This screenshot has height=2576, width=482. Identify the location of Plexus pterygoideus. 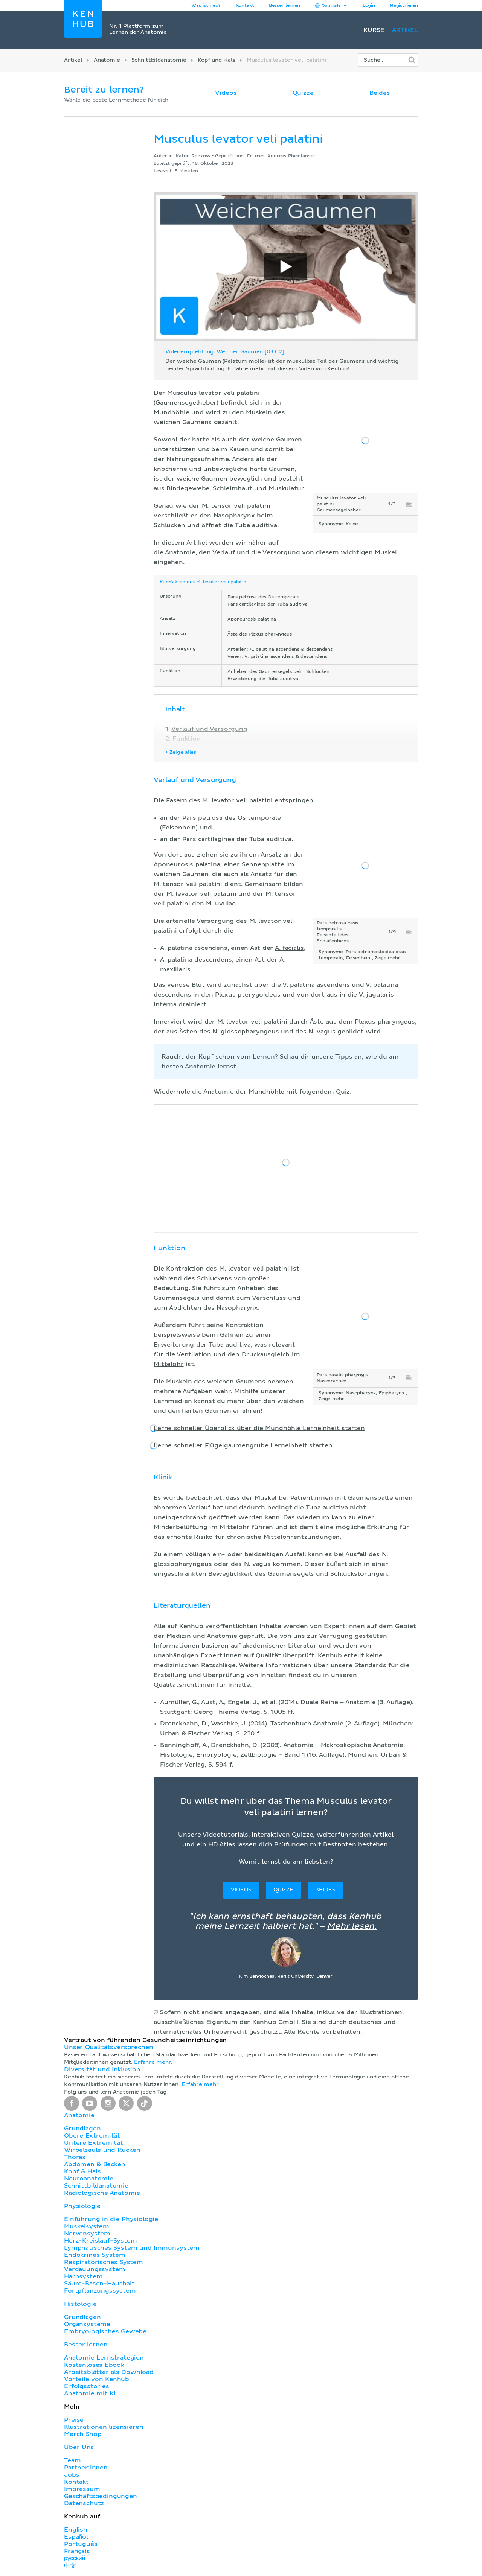
(248, 995).